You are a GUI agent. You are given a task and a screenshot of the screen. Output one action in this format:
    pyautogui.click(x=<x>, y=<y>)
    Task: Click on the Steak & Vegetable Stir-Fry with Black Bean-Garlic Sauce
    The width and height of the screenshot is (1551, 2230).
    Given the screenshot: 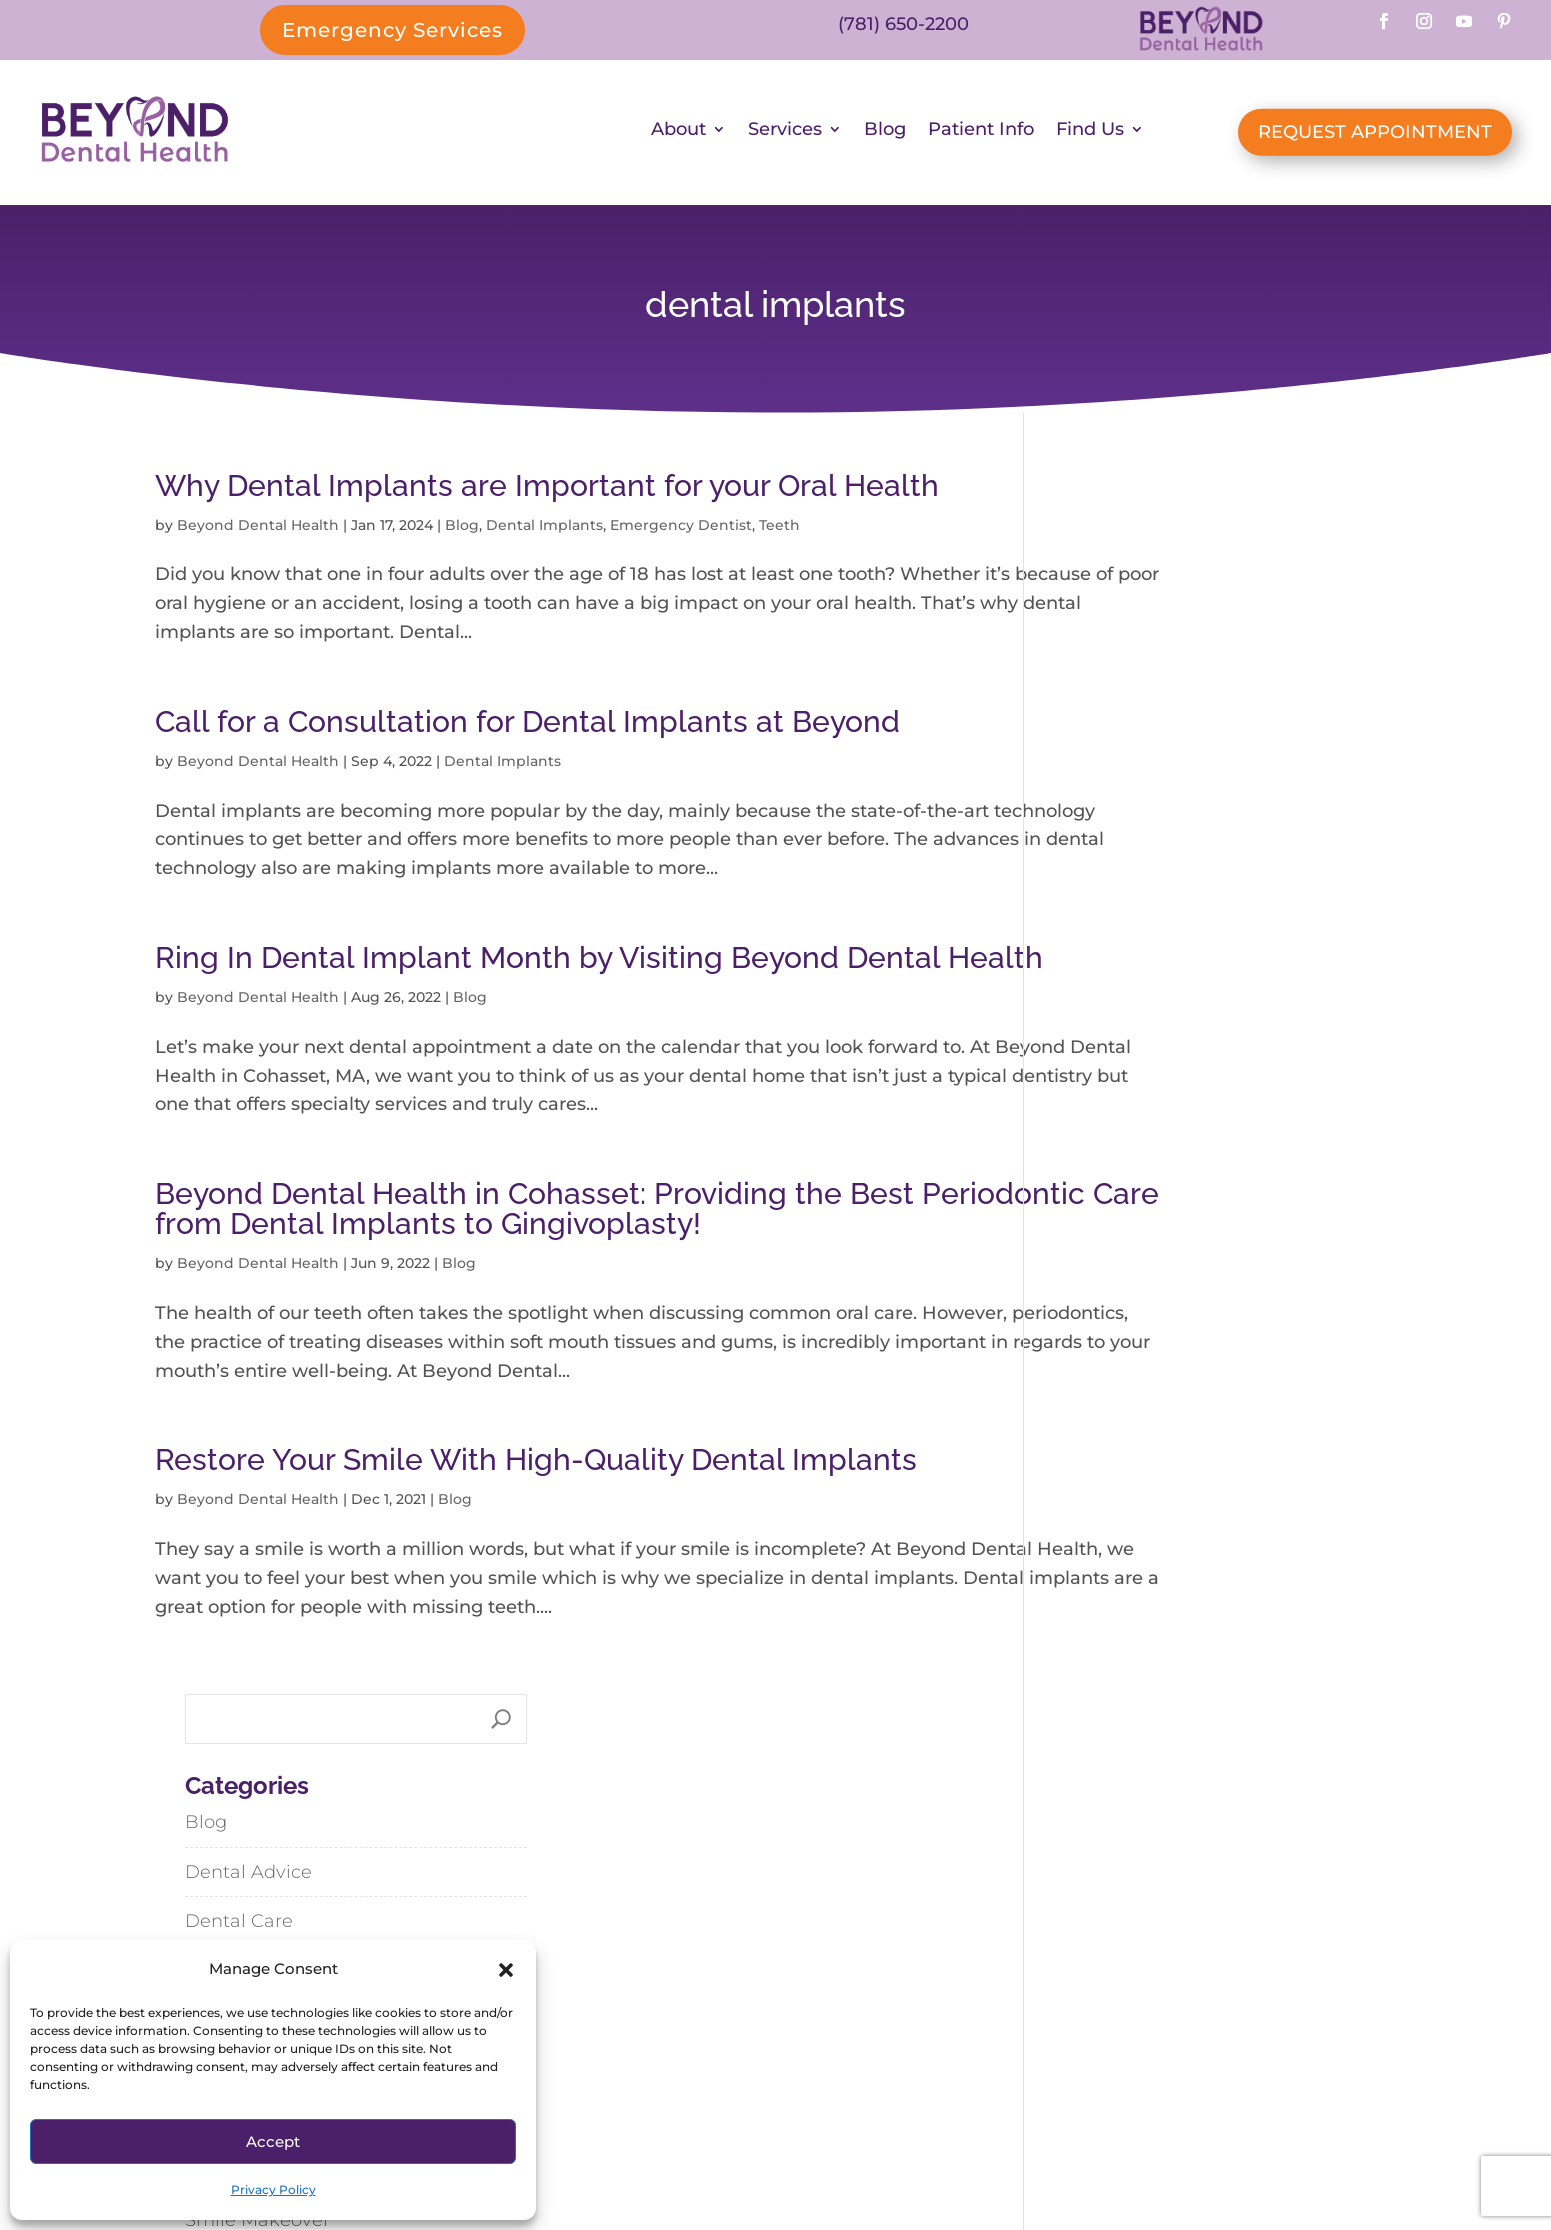 What is the action you would take?
    pyautogui.click(x=1221, y=1555)
    